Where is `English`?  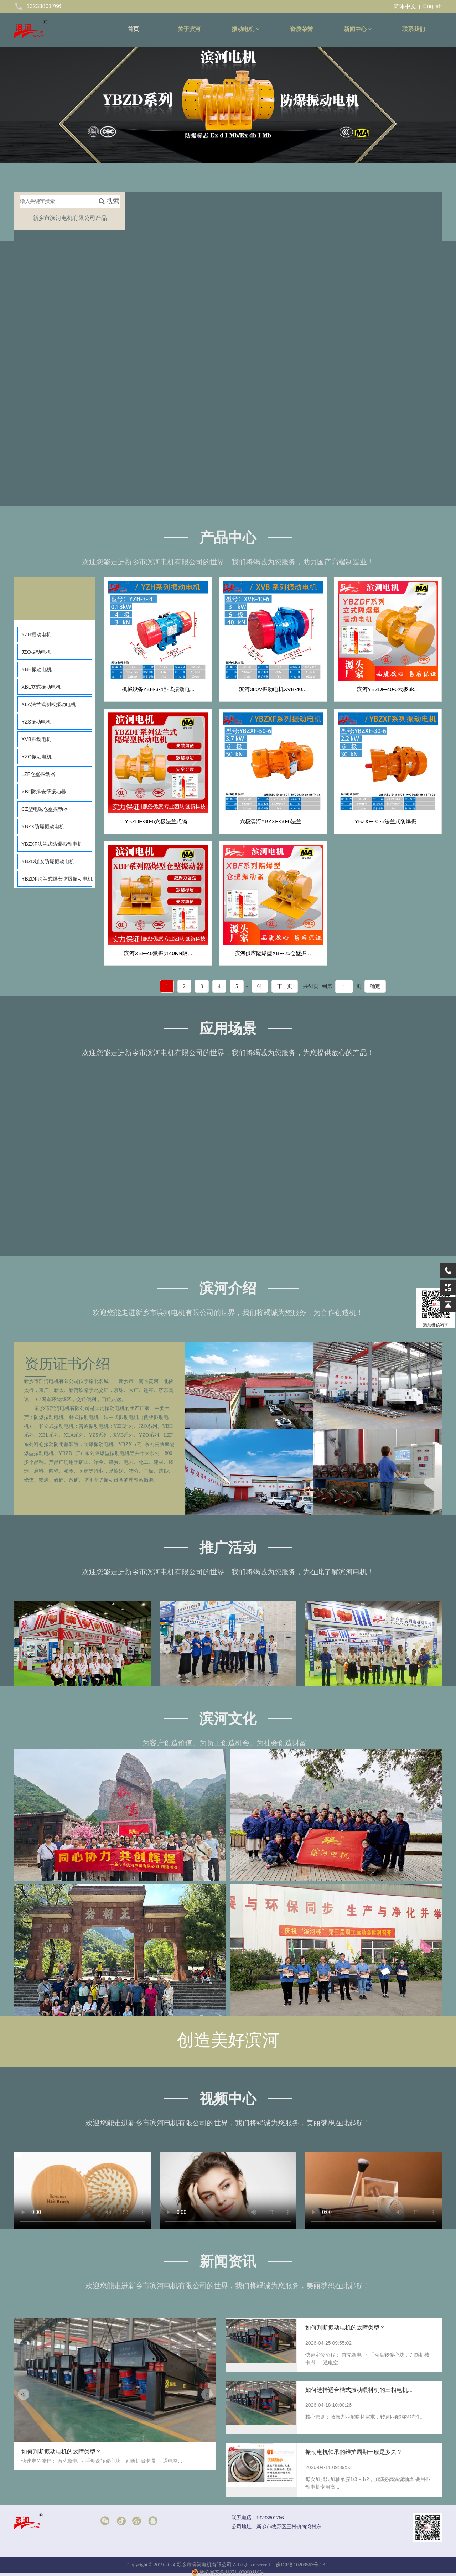 English is located at coordinates (432, 6).